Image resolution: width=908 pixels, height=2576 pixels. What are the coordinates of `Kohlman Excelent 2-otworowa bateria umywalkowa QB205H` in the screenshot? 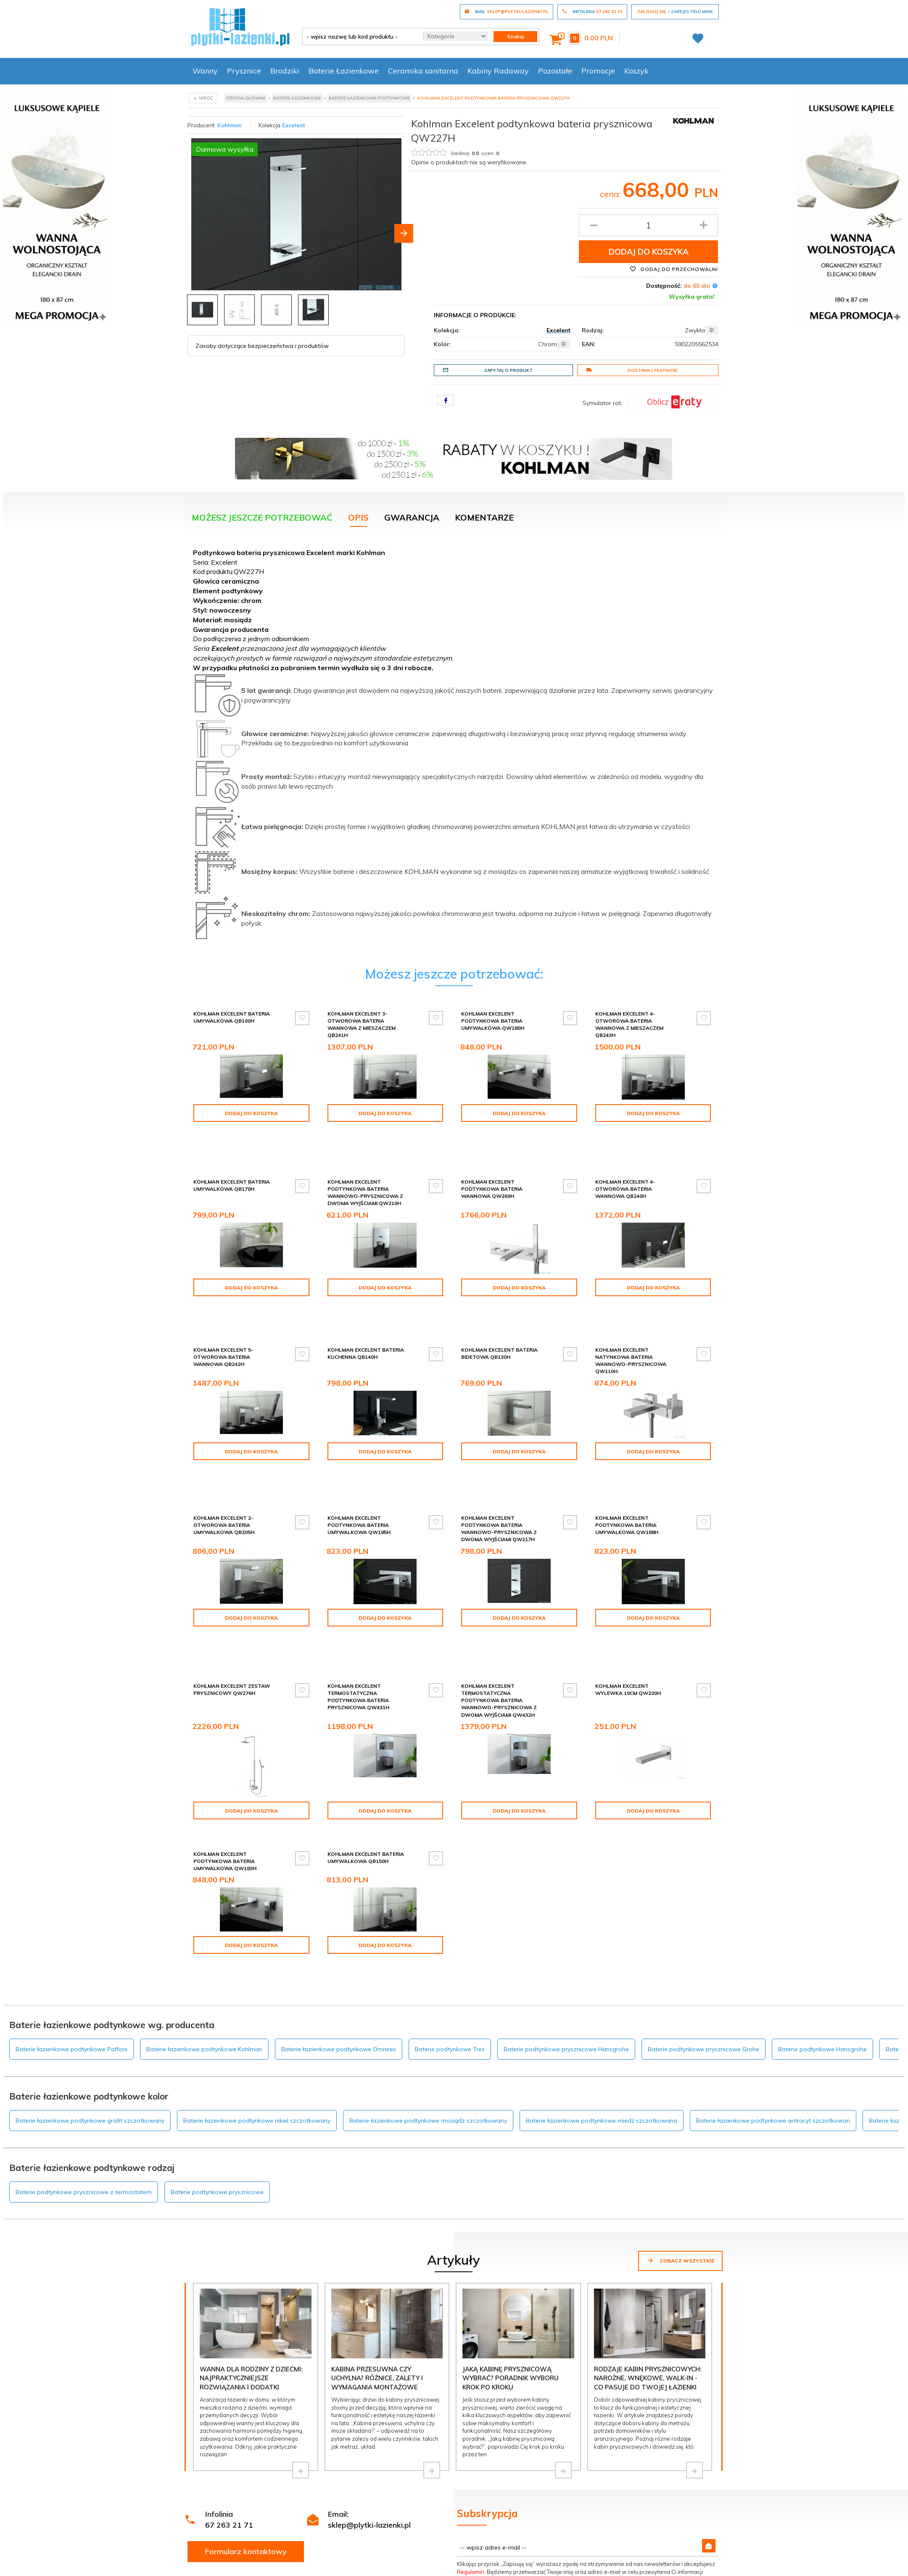 It's located at (223, 1457).